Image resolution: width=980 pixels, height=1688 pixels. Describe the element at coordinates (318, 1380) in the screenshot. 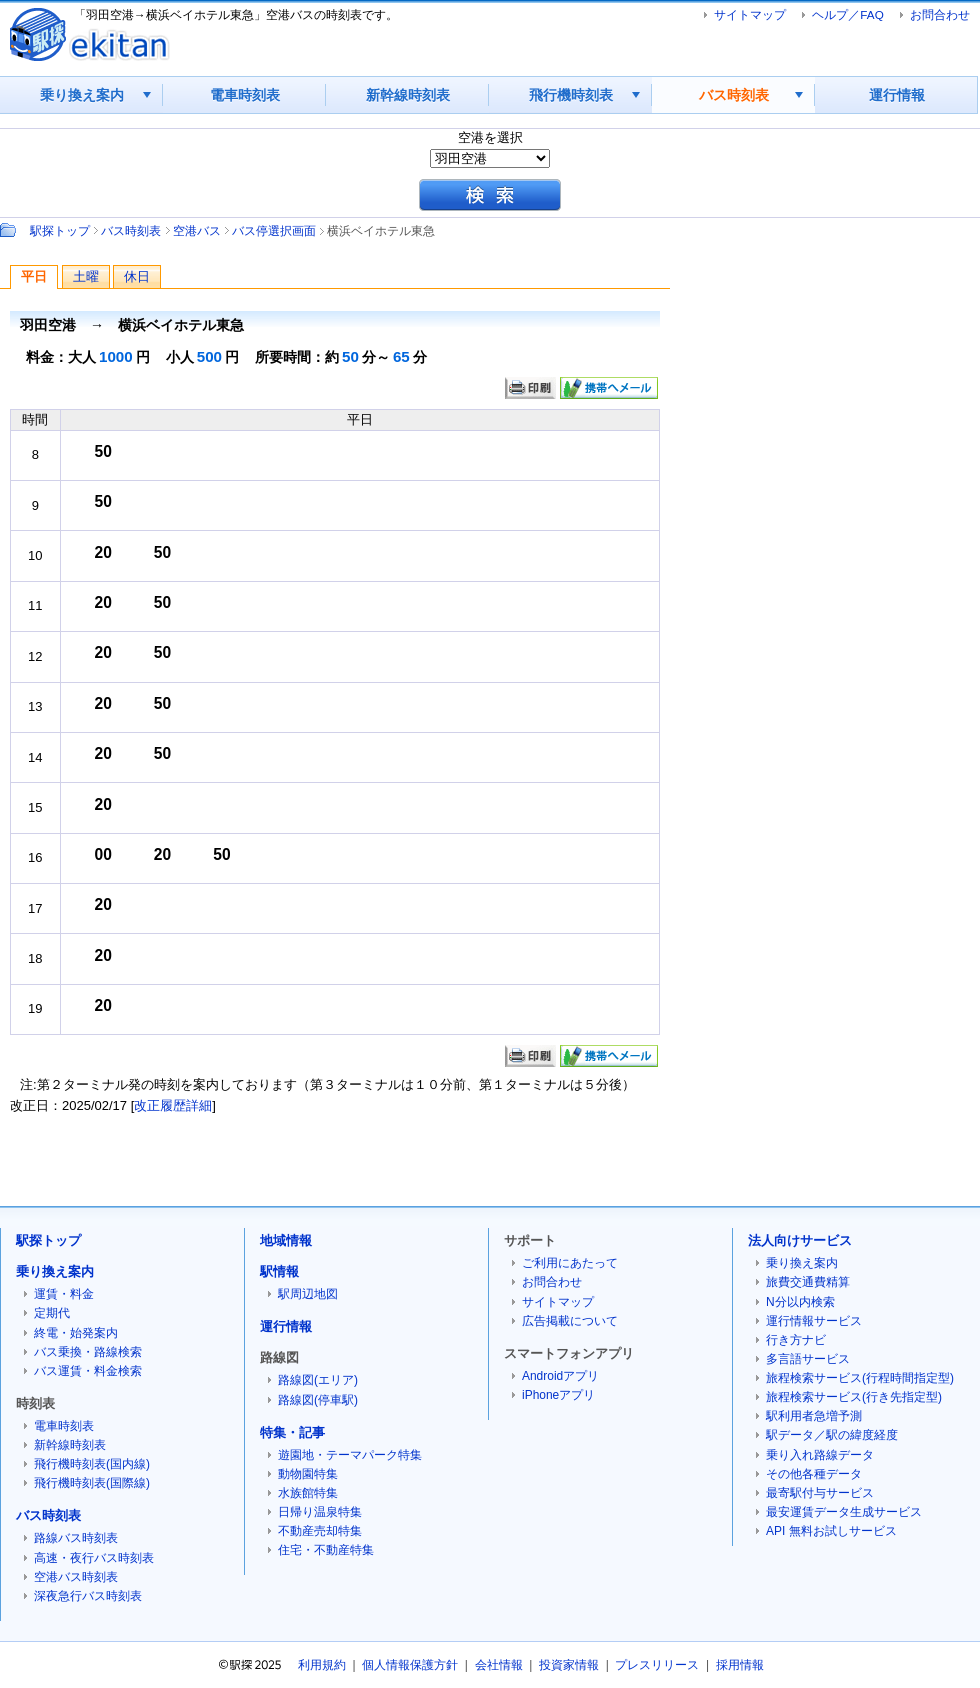

I see `路線図(エリア)` at that location.